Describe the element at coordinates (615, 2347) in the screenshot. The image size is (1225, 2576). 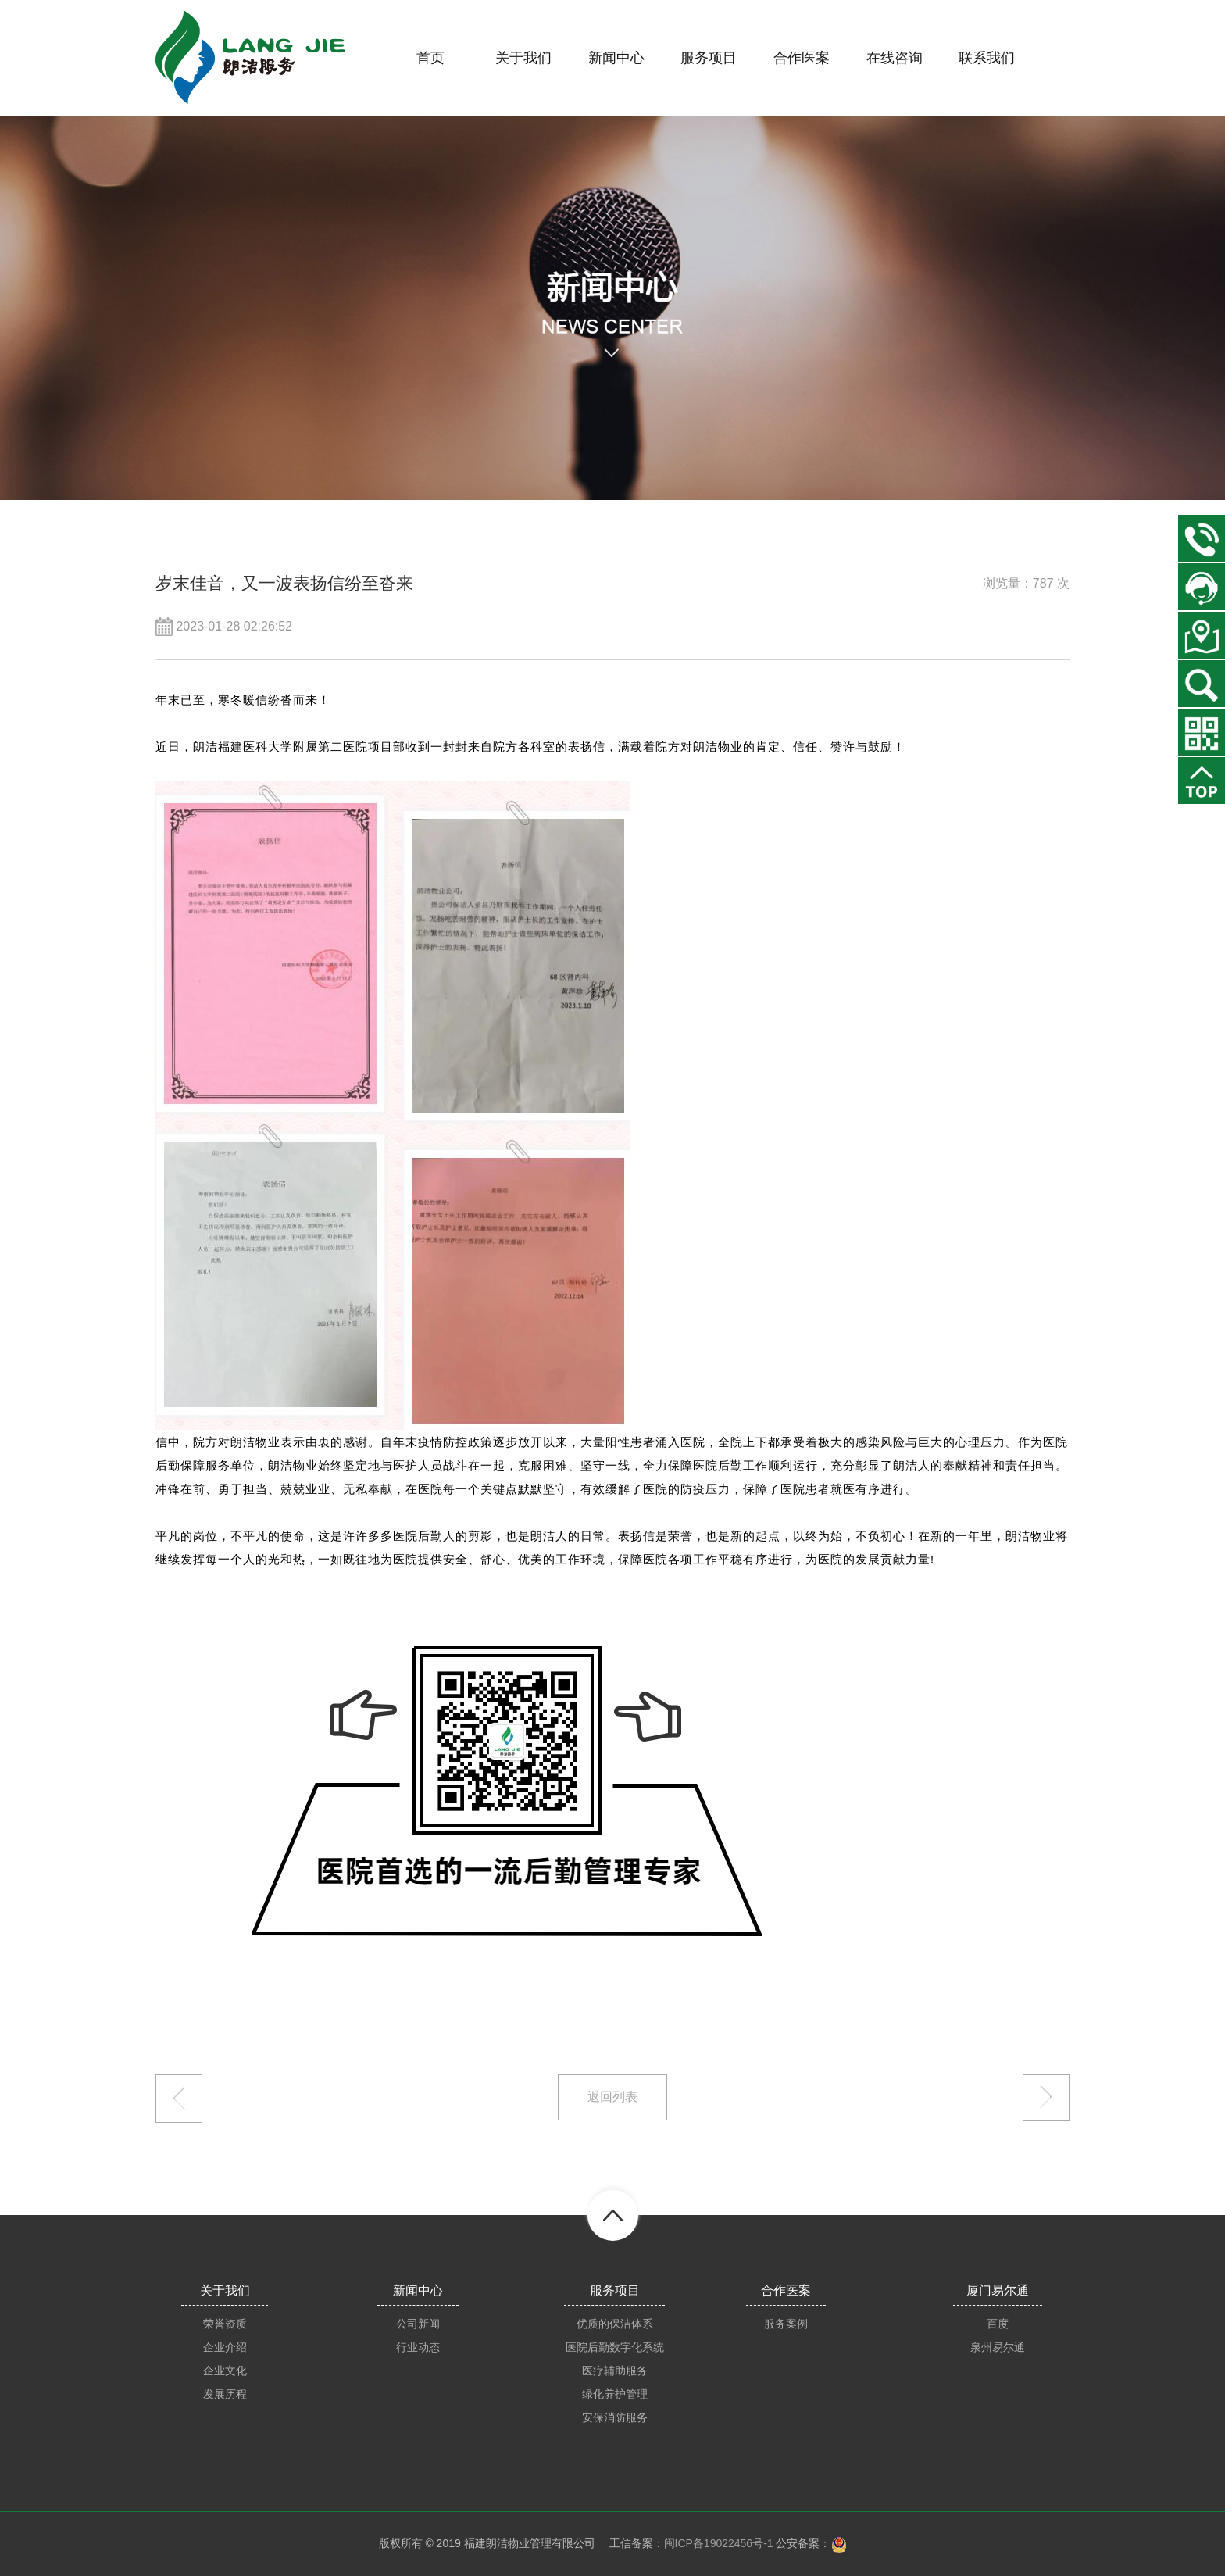
I see `医院后勤数字化系统` at that location.